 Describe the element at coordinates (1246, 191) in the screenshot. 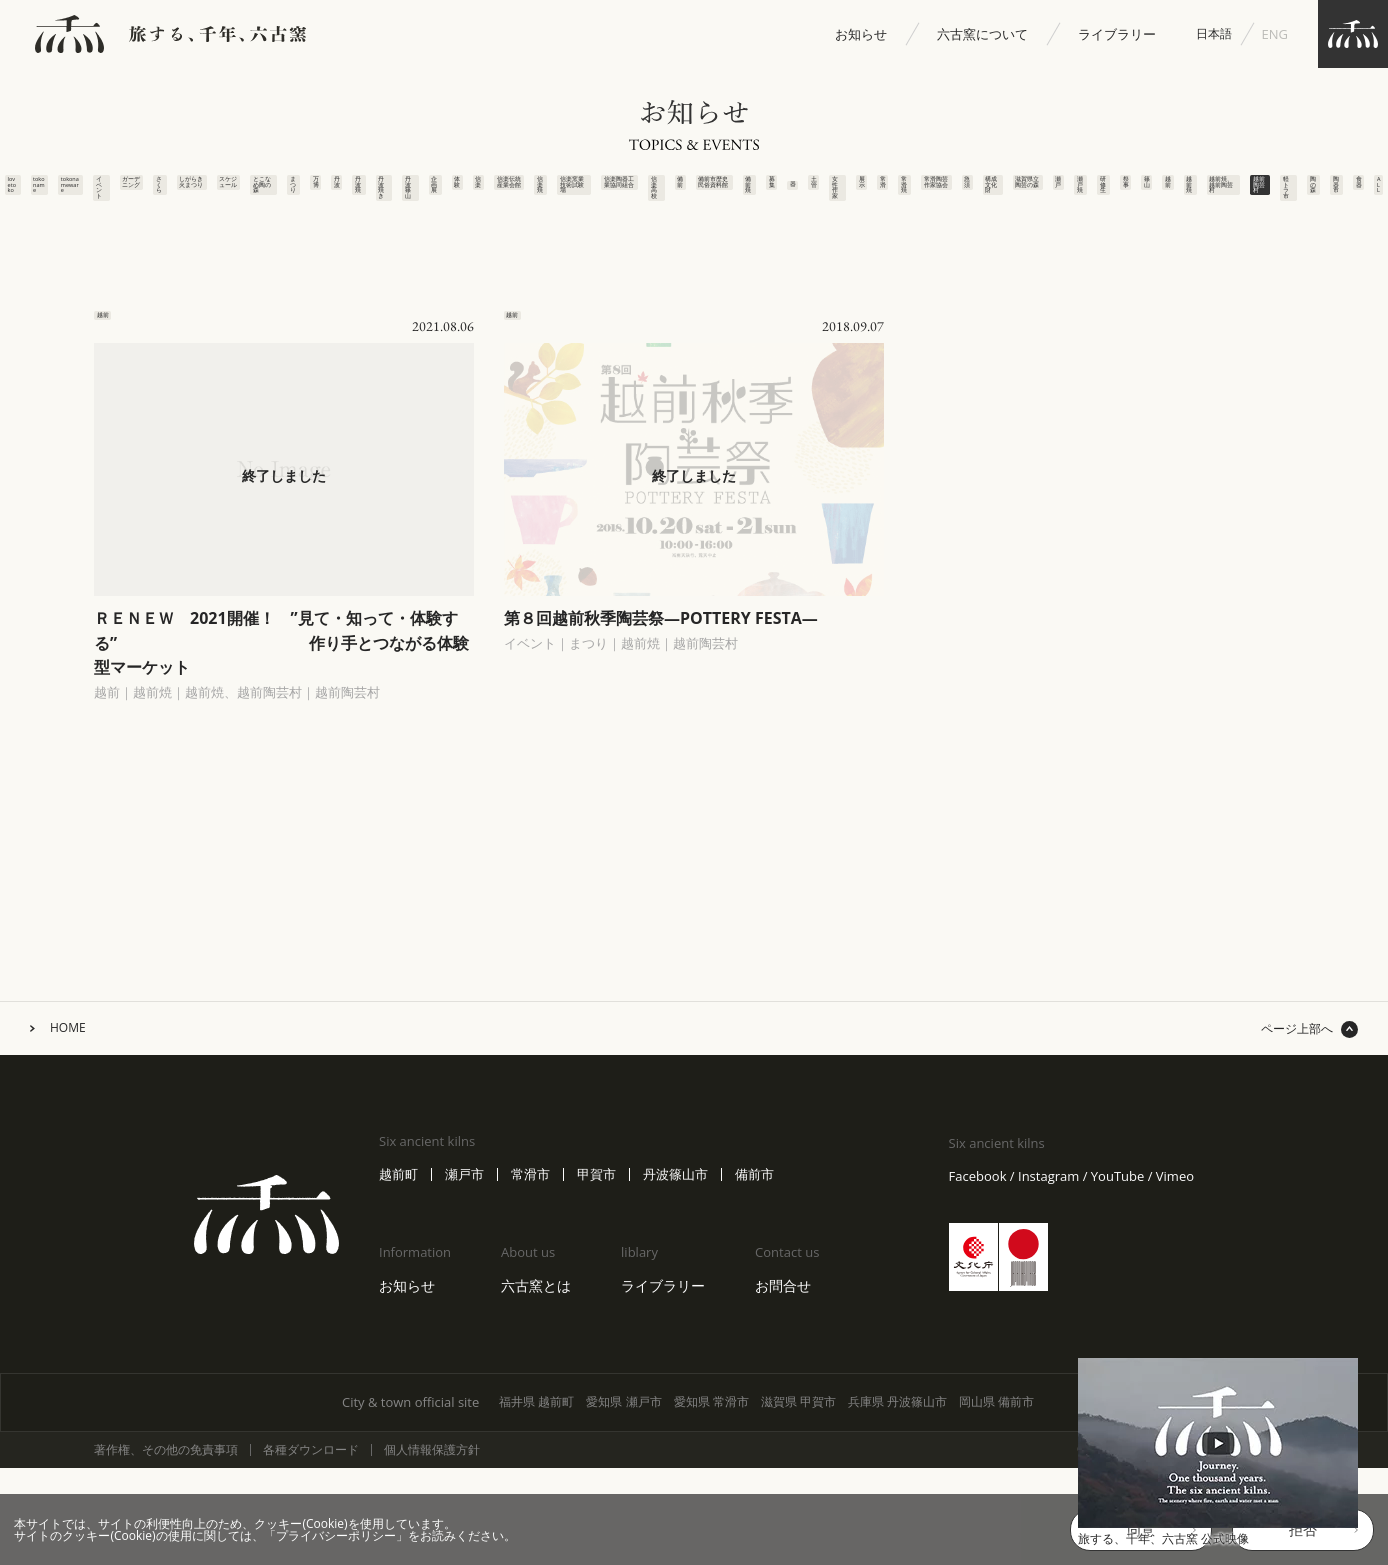

I see `篠山` at that location.